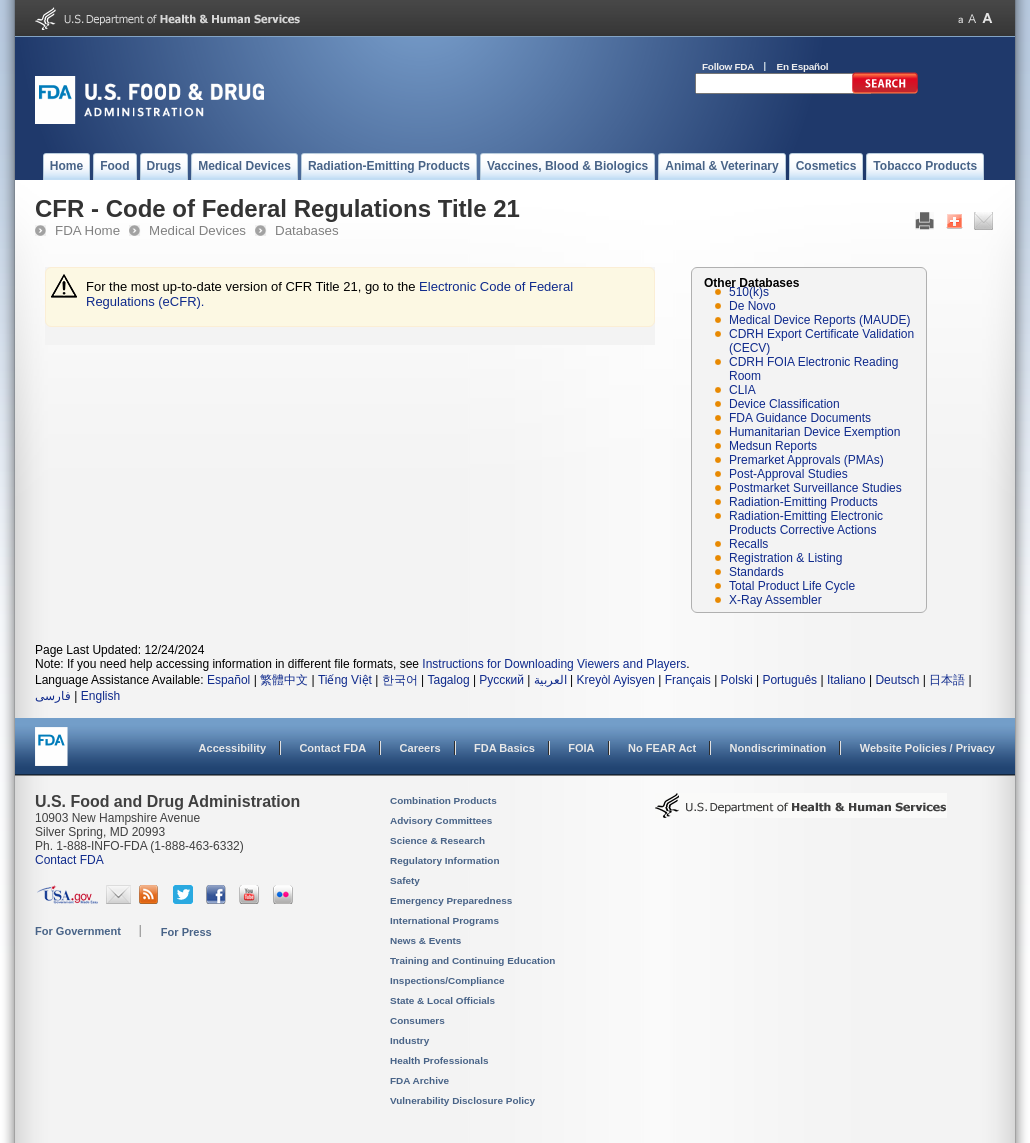 Image resolution: width=1030 pixels, height=1143 pixels. I want to click on CLIA, so click(742, 390).